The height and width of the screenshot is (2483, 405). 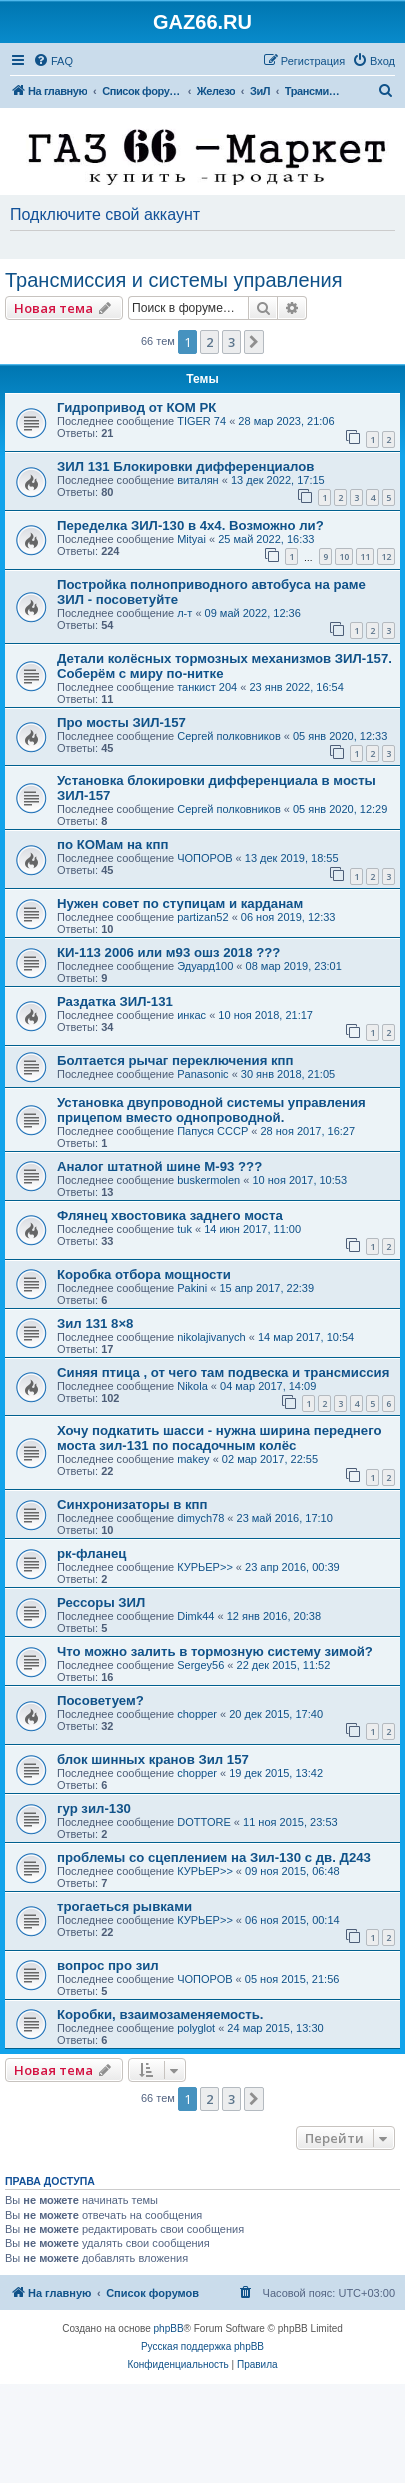 I want to click on 11, so click(x=365, y=556).